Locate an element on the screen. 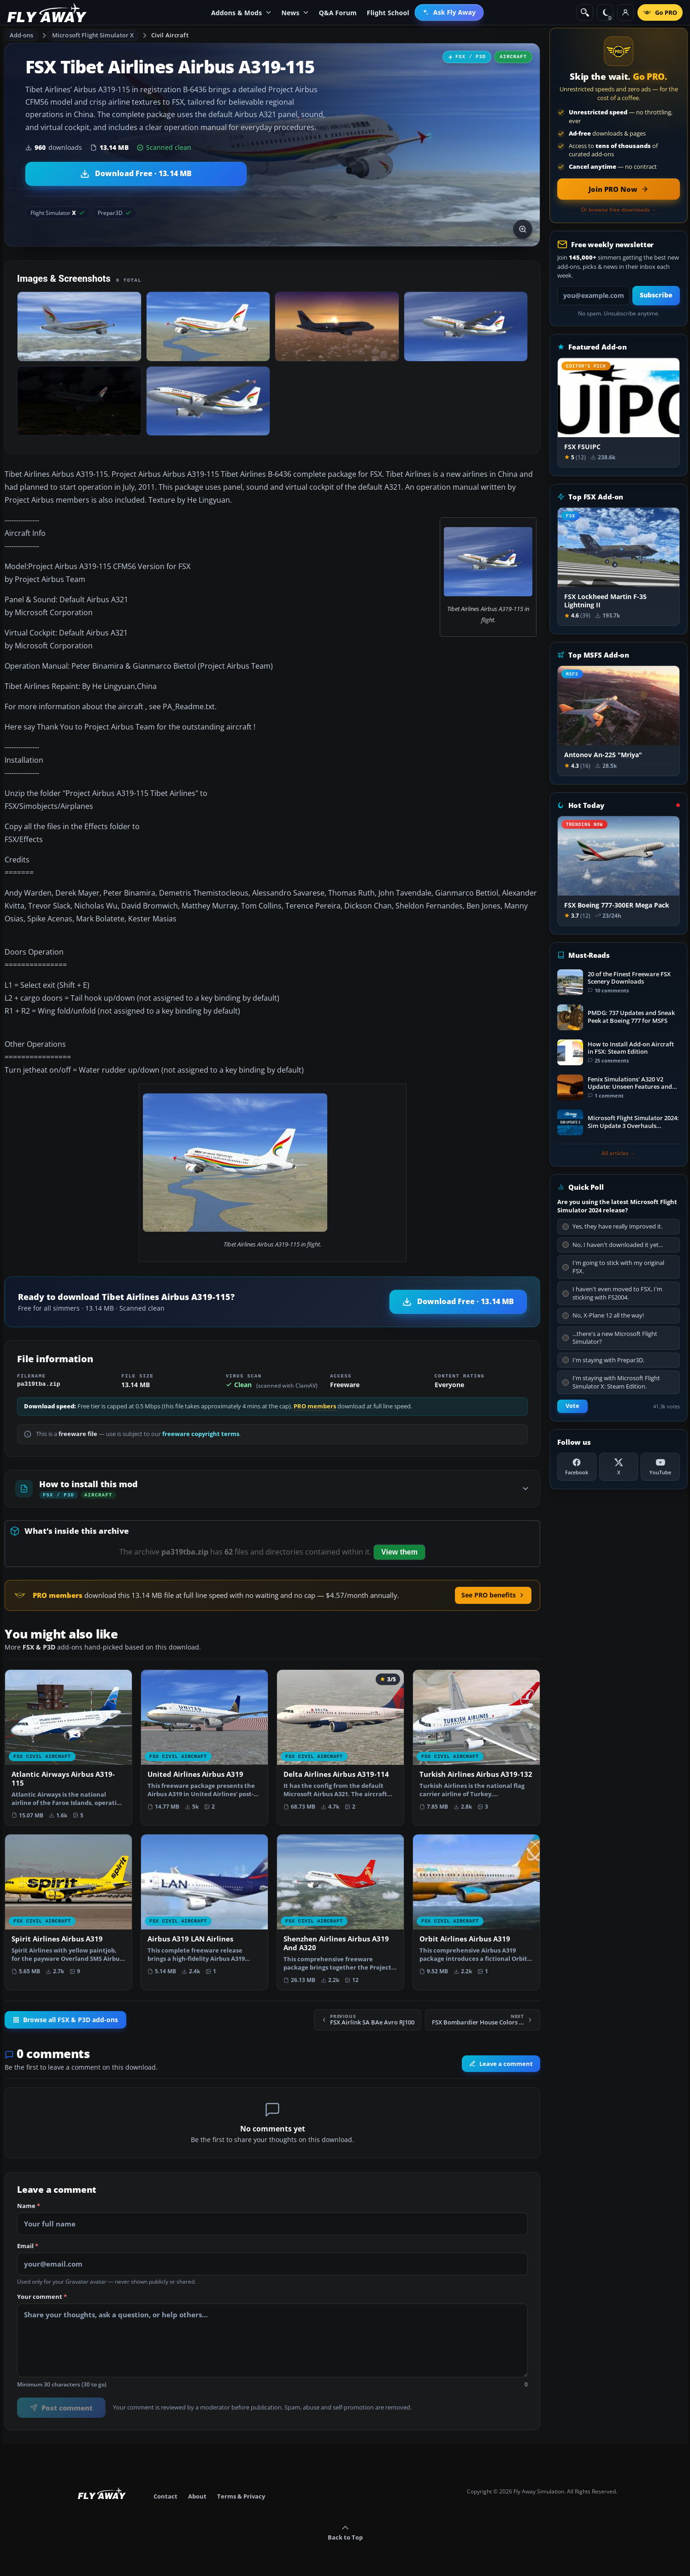  Civil Aircraft is located at coordinates (170, 35).